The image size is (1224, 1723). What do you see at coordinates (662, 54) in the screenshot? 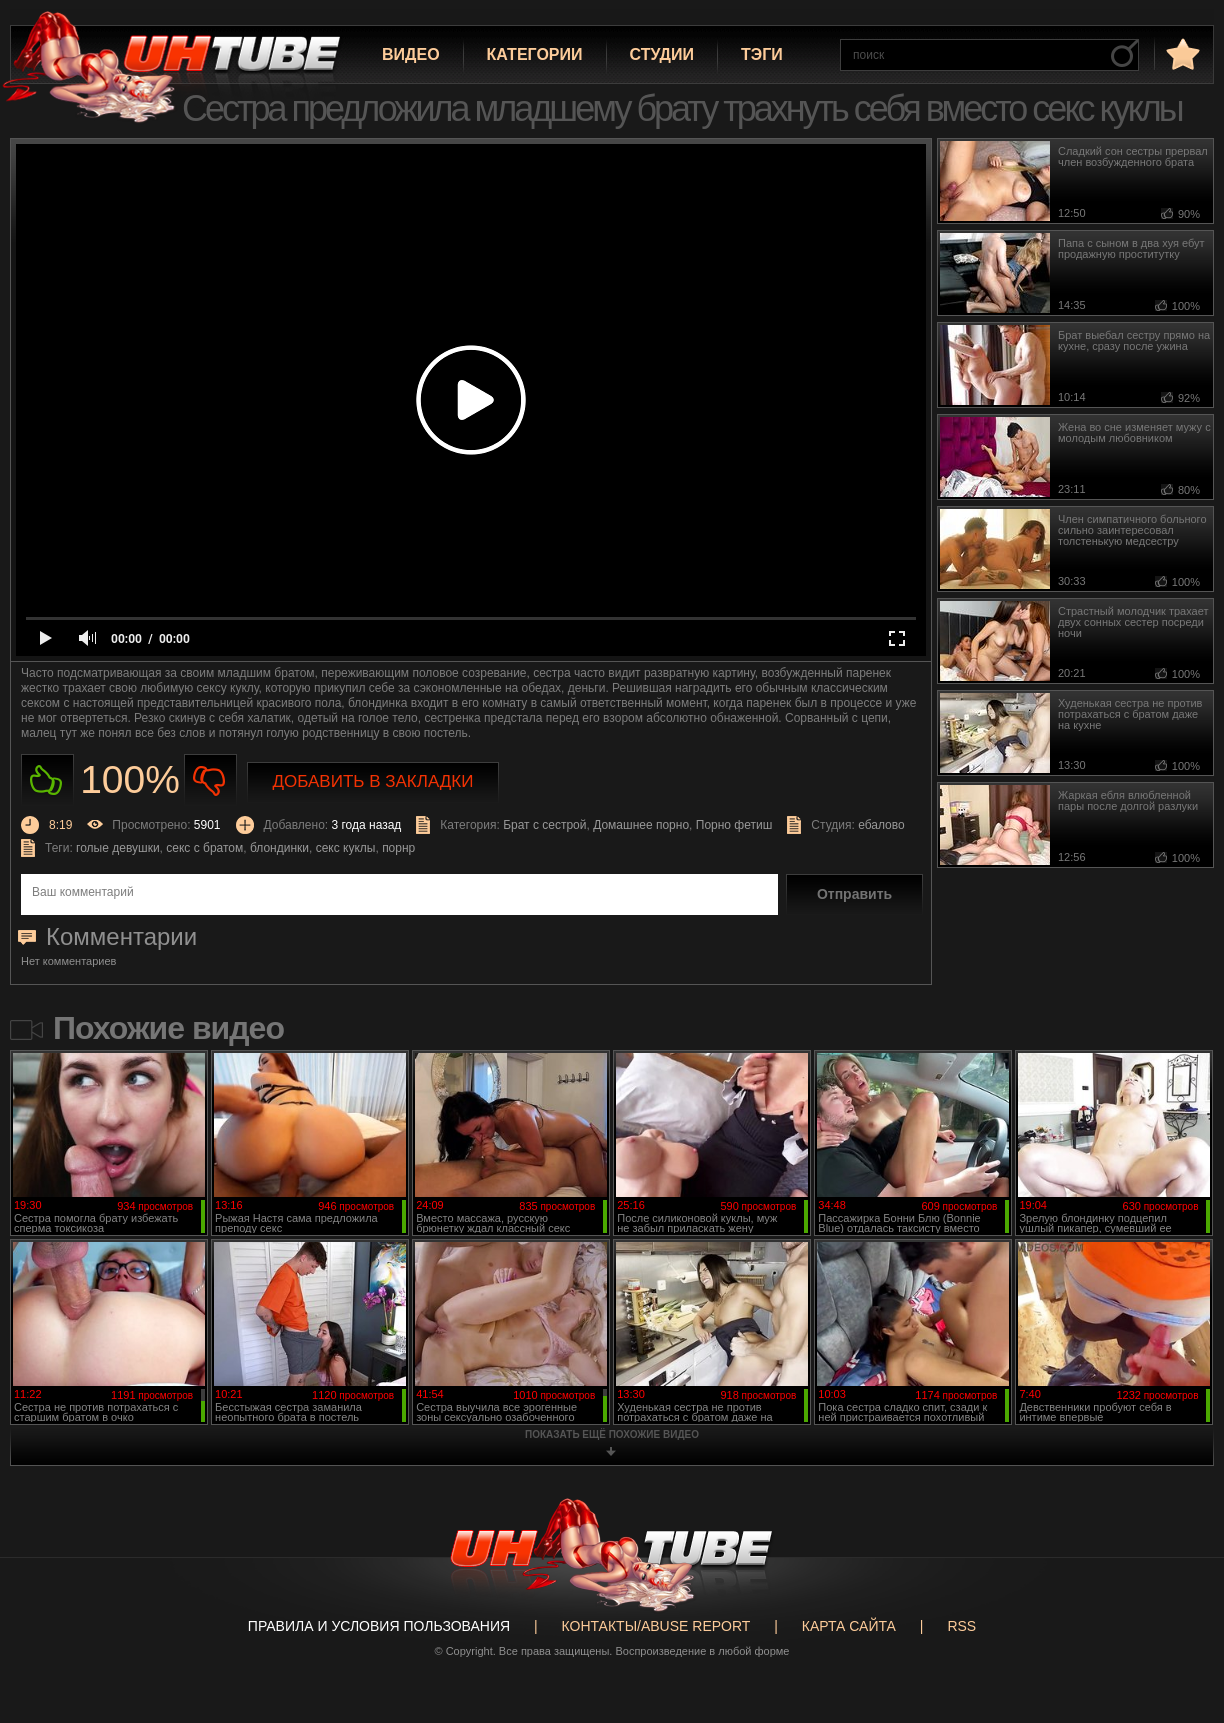
I see `Студии` at bounding box center [662, 54].